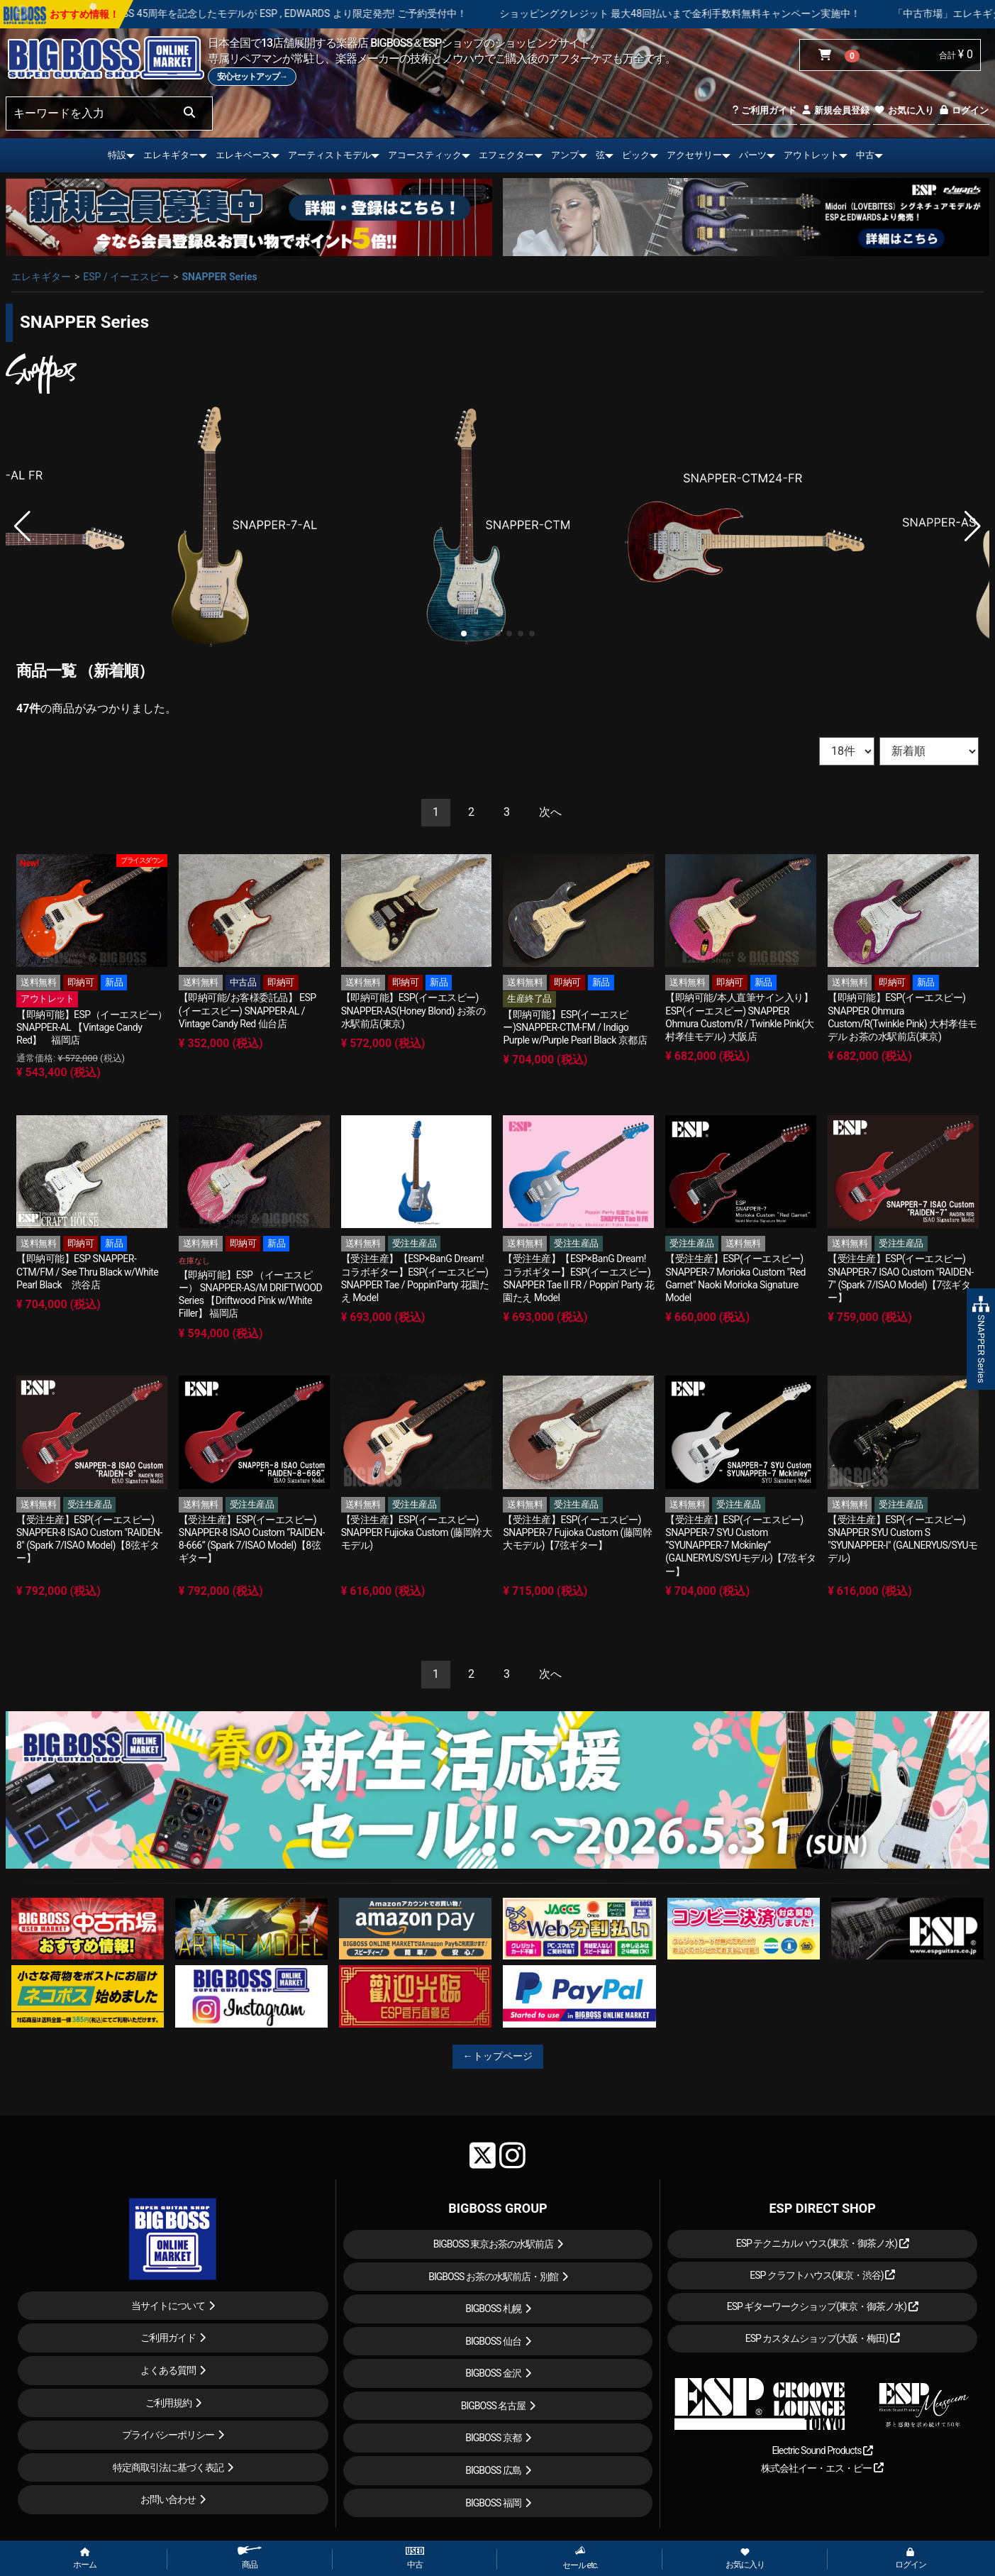  I want to click on よくある質問, so click(168, 2370).